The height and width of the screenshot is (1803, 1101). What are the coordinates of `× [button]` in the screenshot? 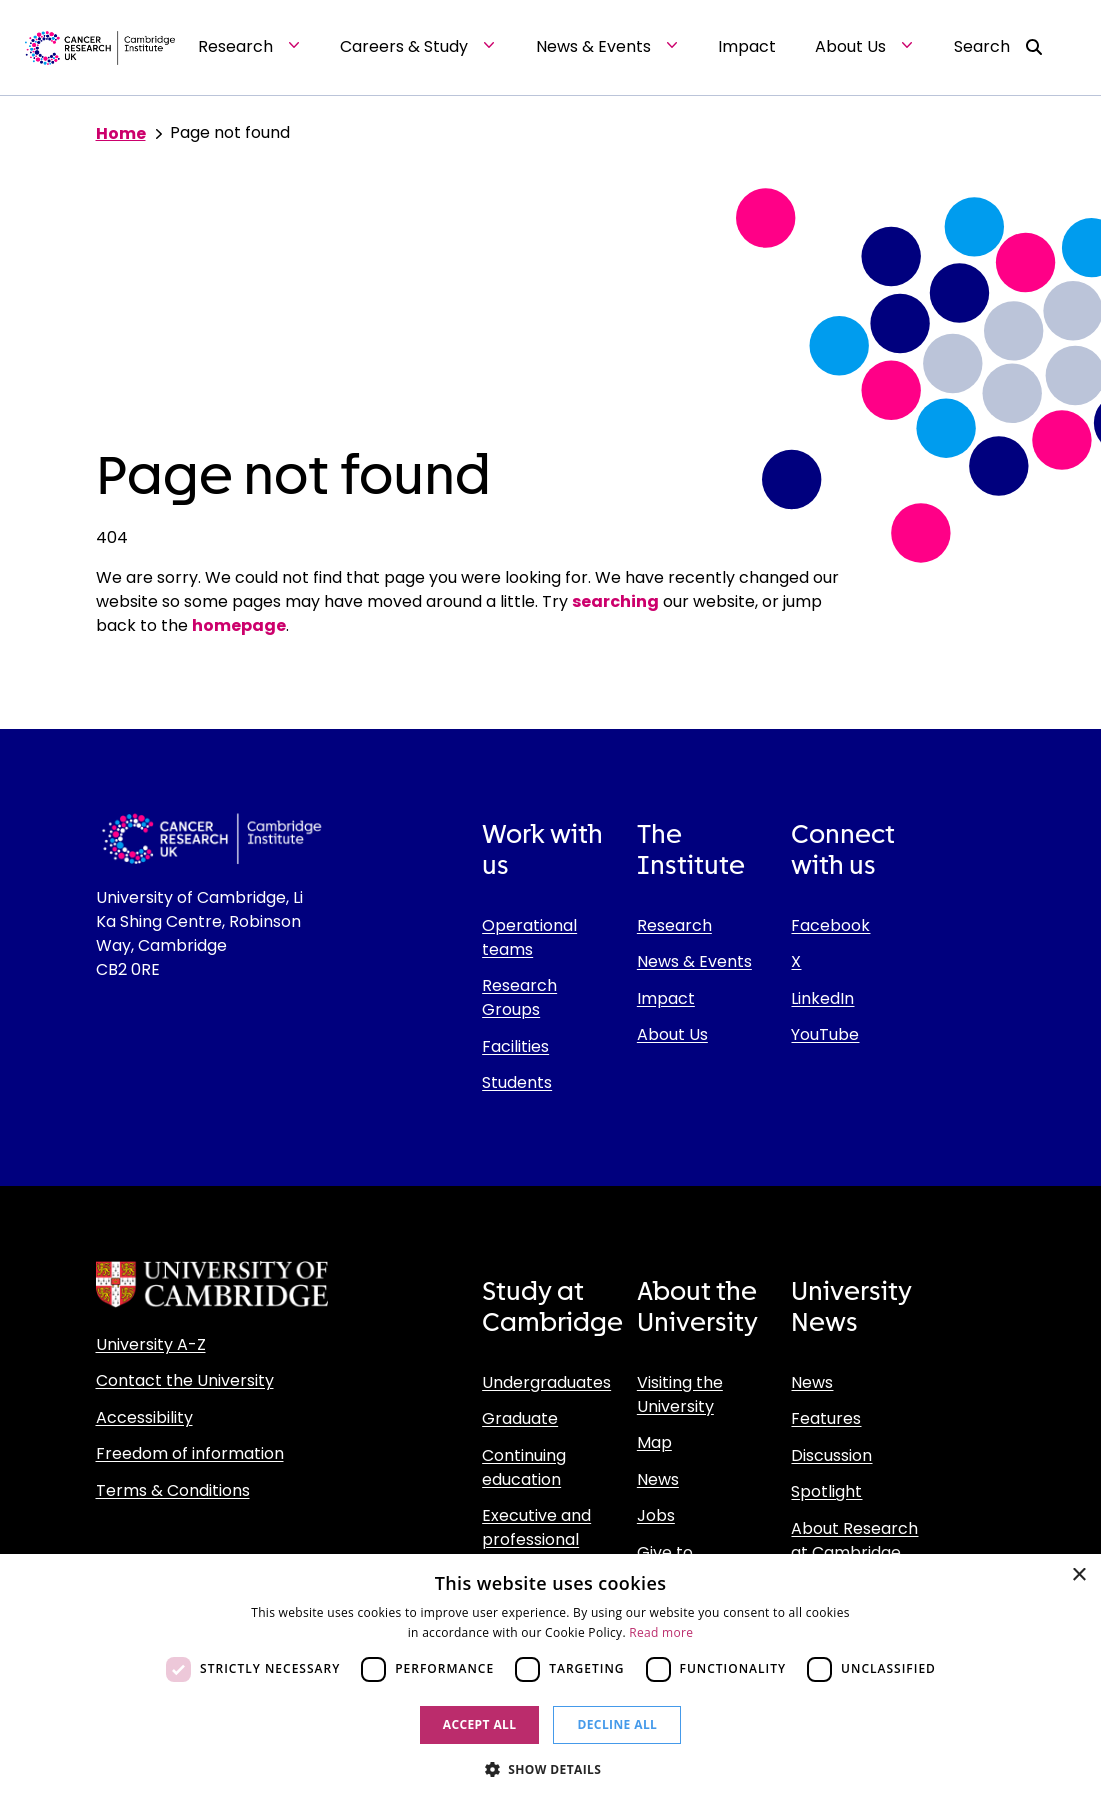 It's located at (1078, 1575).